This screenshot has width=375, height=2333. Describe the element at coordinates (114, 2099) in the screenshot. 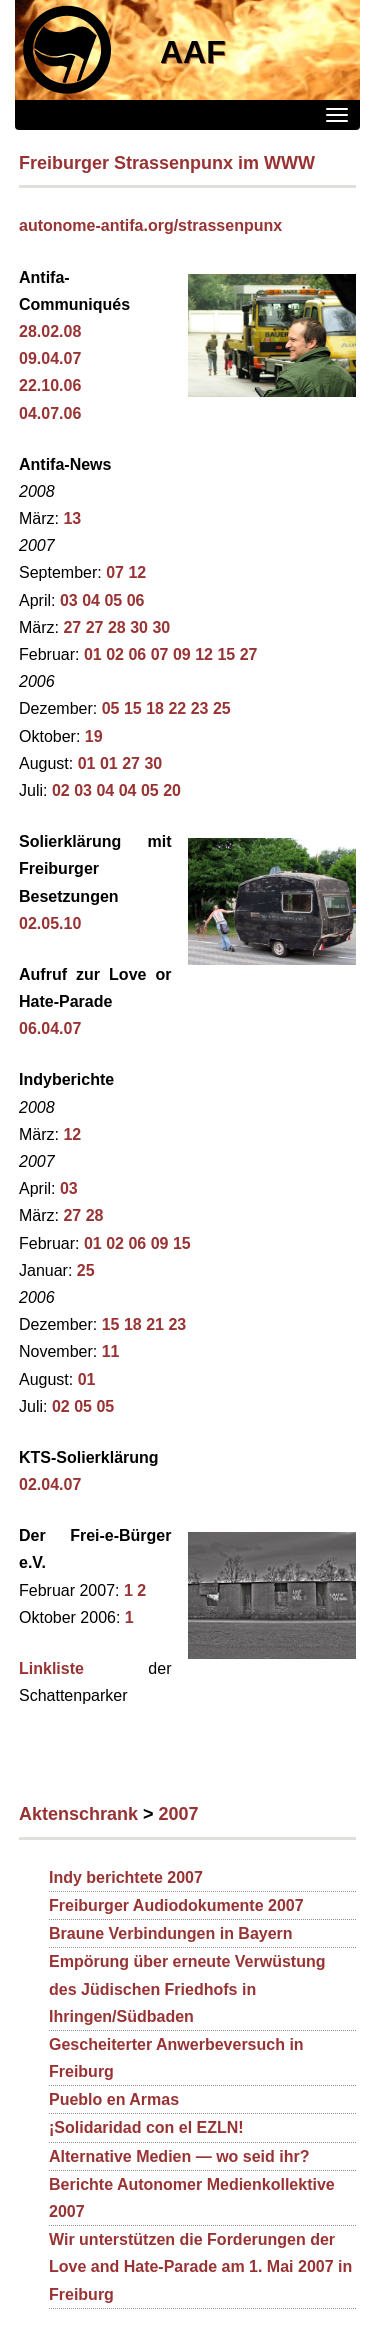

I see `Pueblo en Armas` at that location.